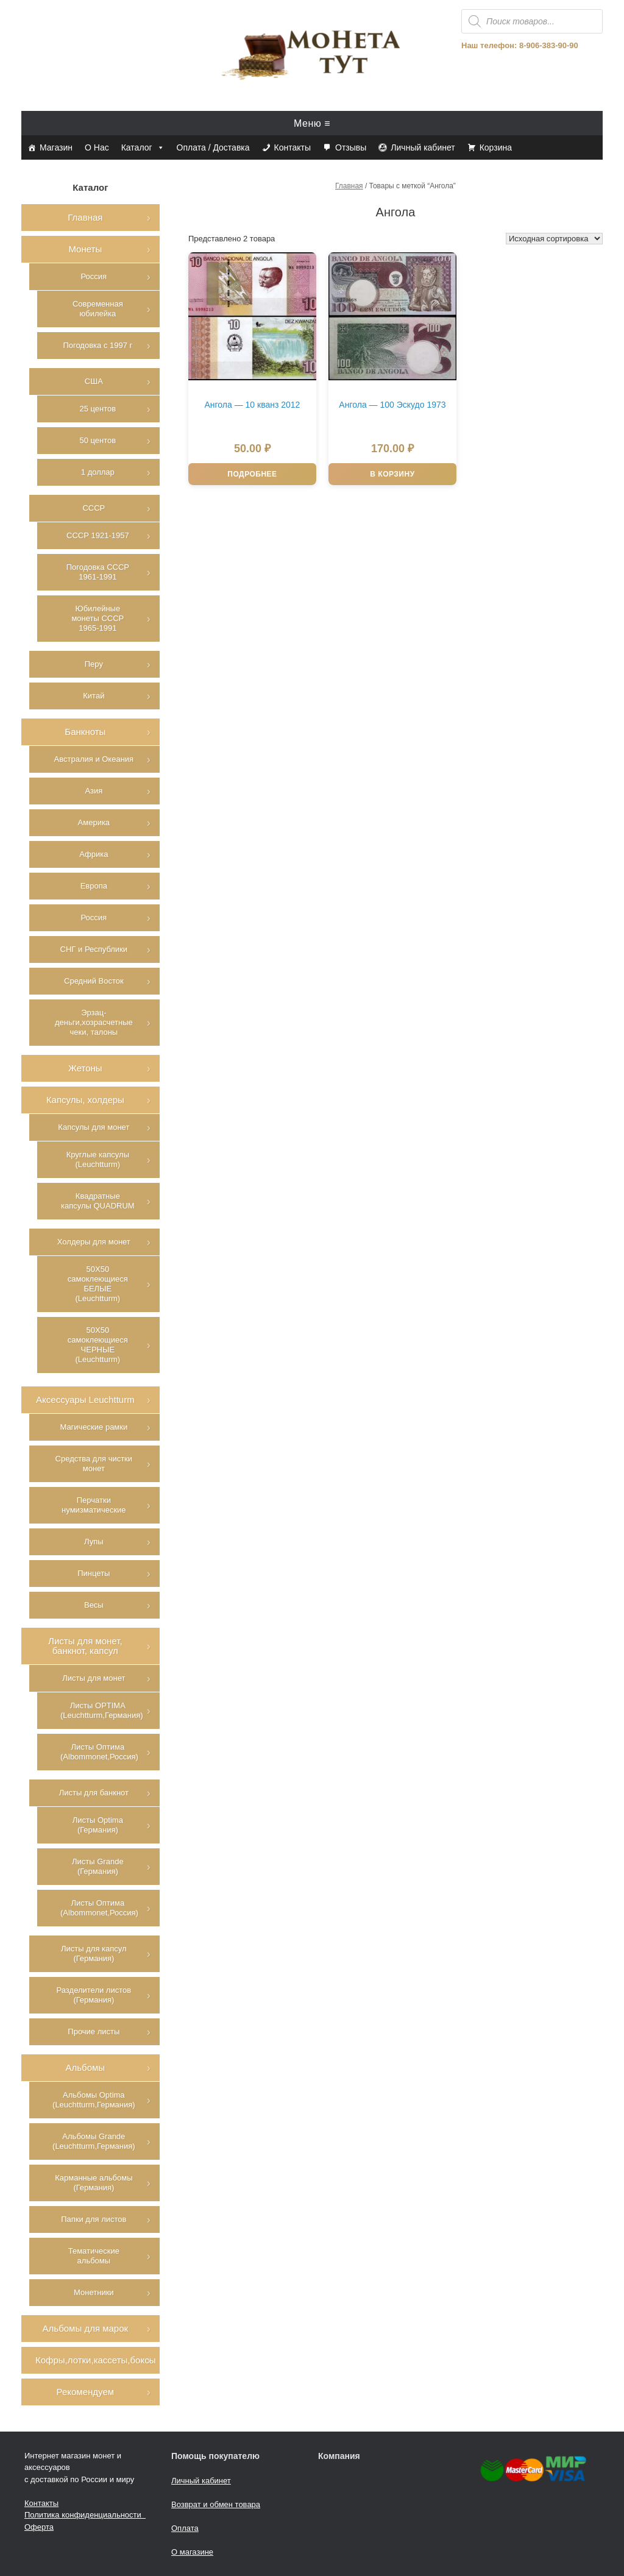 This screenshot has width=624, height=2576. I want to click on 50Х50 самоклеющиеся БЕЛЫЕ (Leuchtturm), so click(98, 1284).